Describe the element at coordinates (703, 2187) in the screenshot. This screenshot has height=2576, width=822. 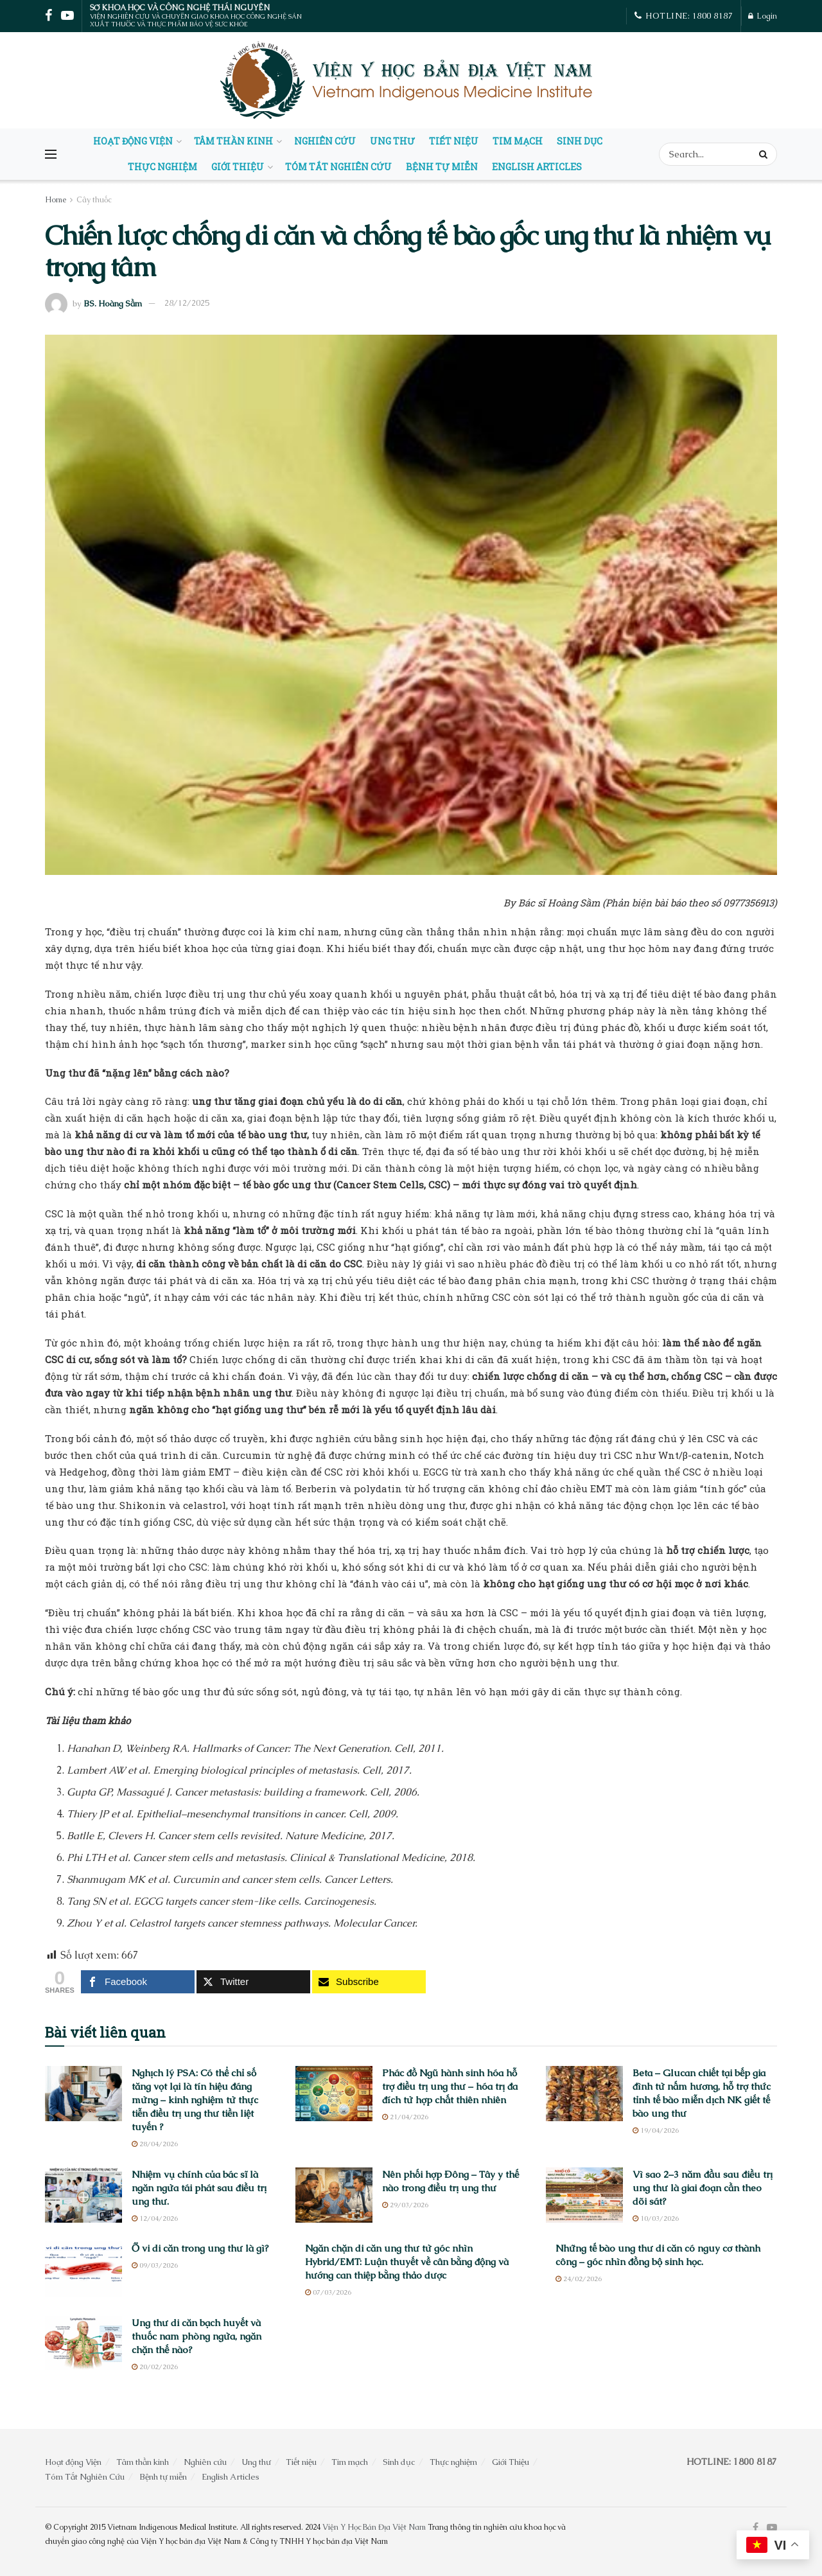
I see `Vì sao 2–3 năm đầu sau điều trị ung thư là giai đoạn cần theo dõi sát?` at that location.